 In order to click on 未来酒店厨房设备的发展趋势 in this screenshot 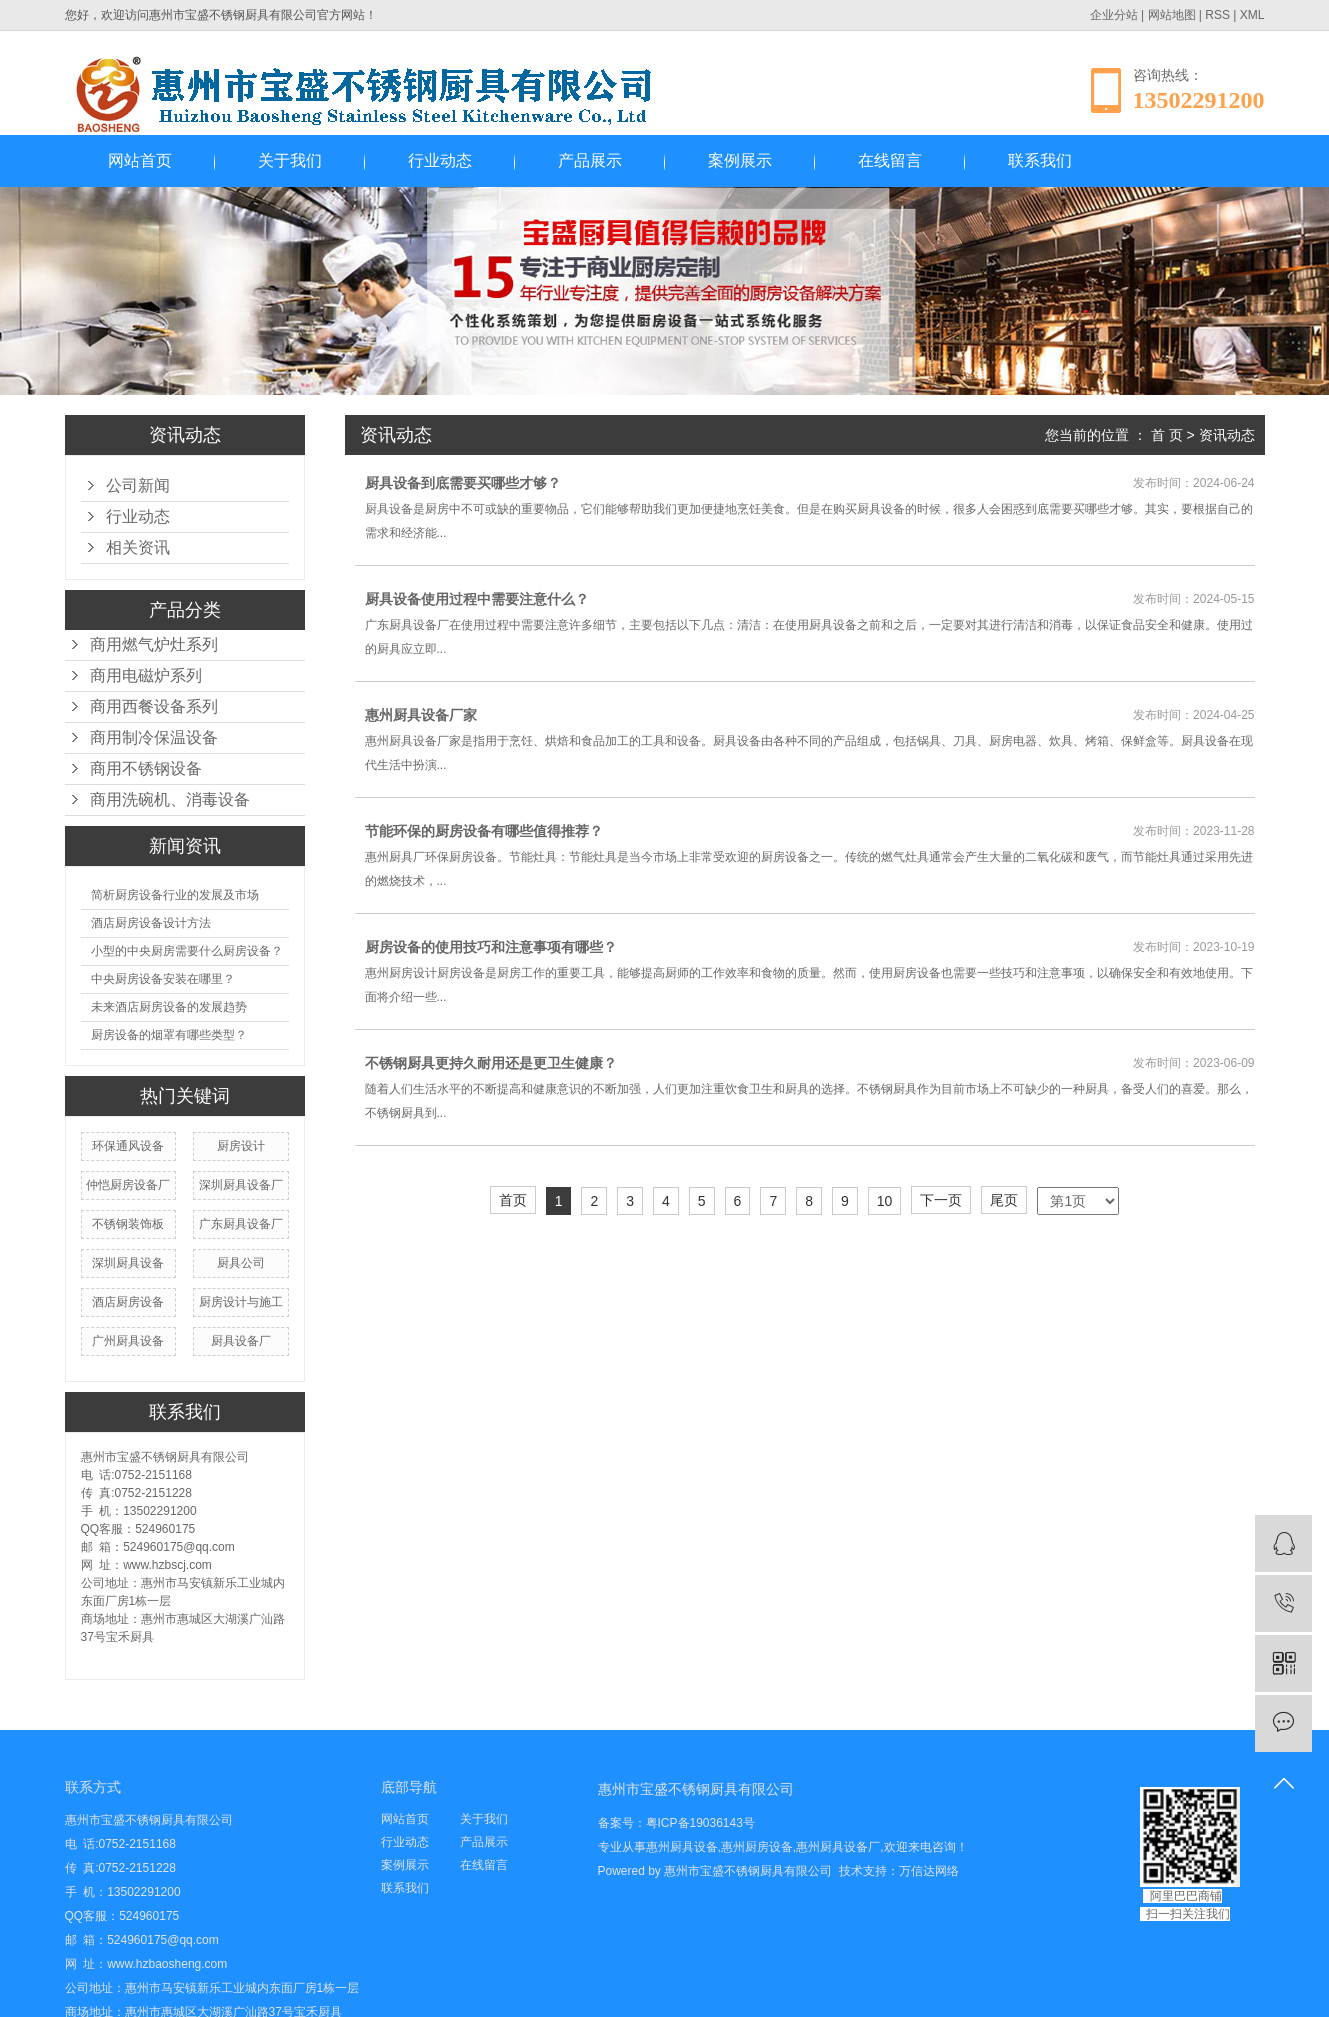, I will do `click(169, 1007)`.